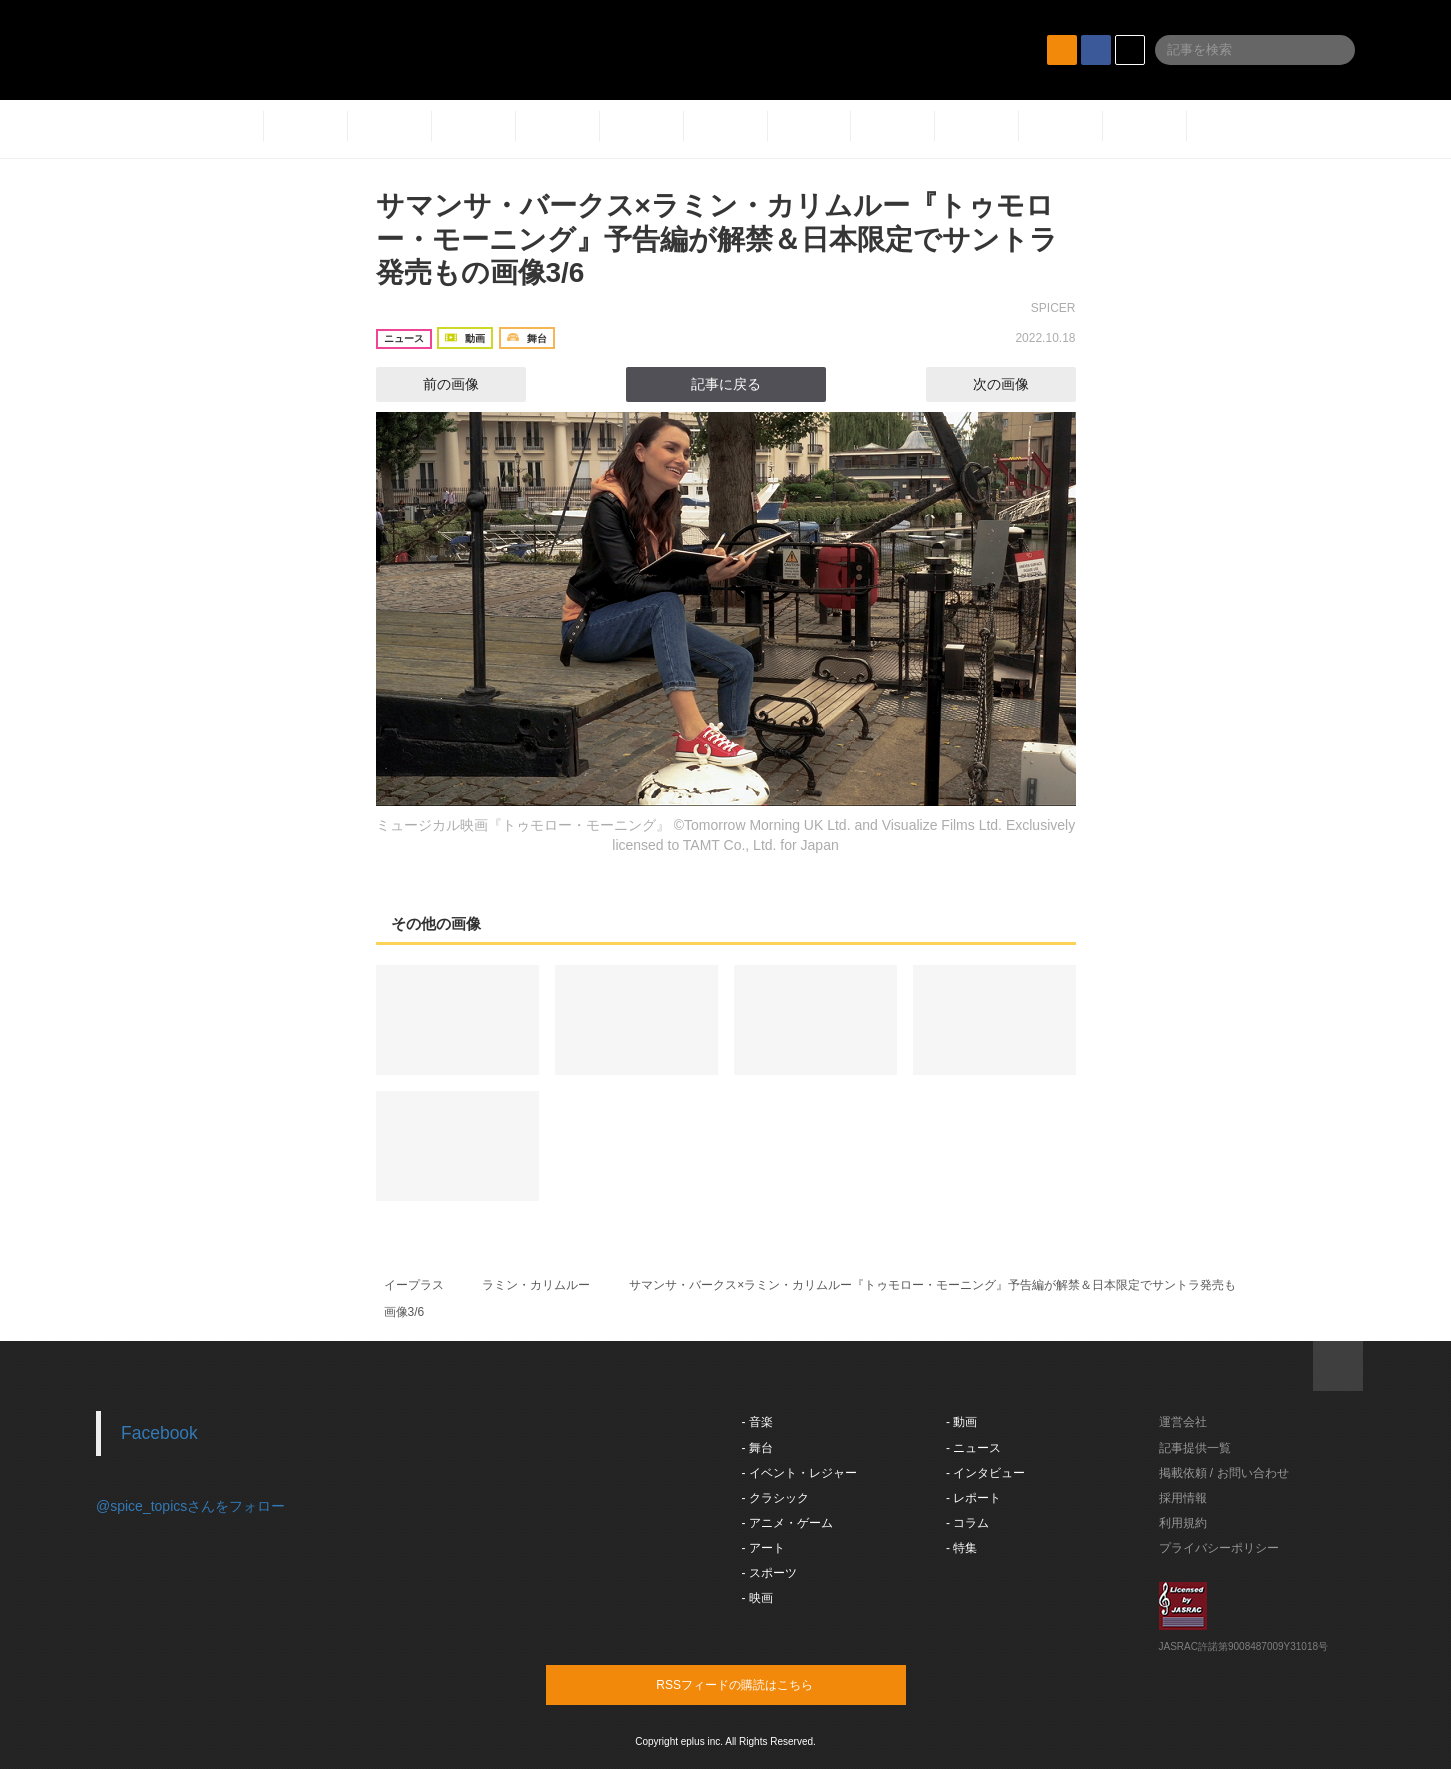 The image size is (1451, 1769). I want to click on - インタビュー, so click(985, 1473).